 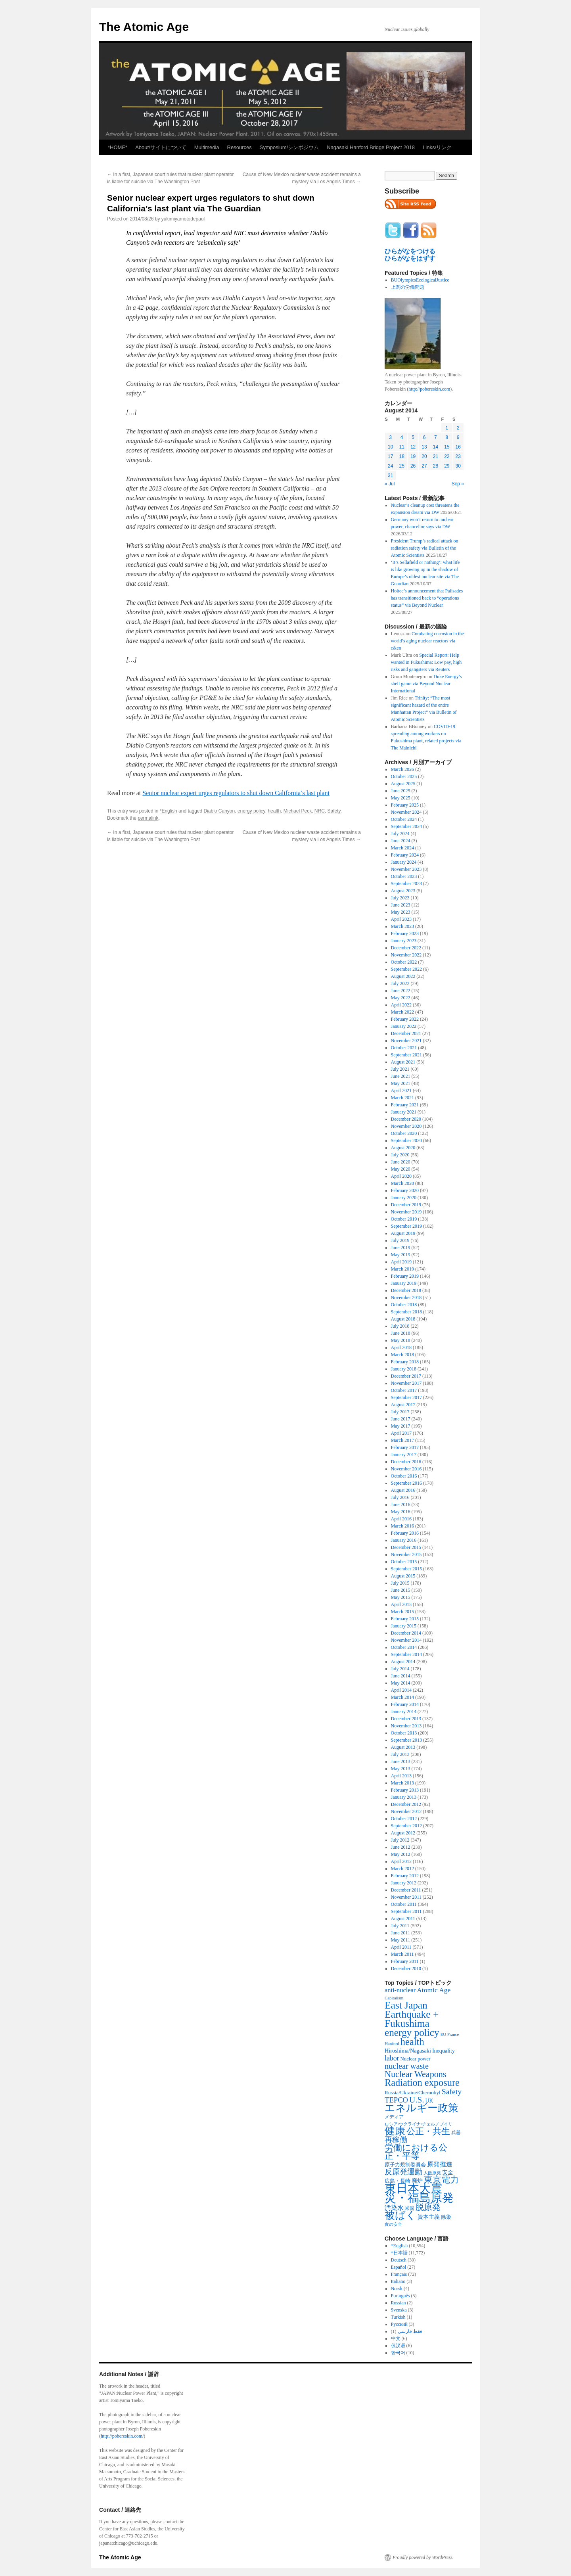 What do you see at coordinates (400, 2295) in the screenshot?
I see `Português` at bounding box center [400, 2295].